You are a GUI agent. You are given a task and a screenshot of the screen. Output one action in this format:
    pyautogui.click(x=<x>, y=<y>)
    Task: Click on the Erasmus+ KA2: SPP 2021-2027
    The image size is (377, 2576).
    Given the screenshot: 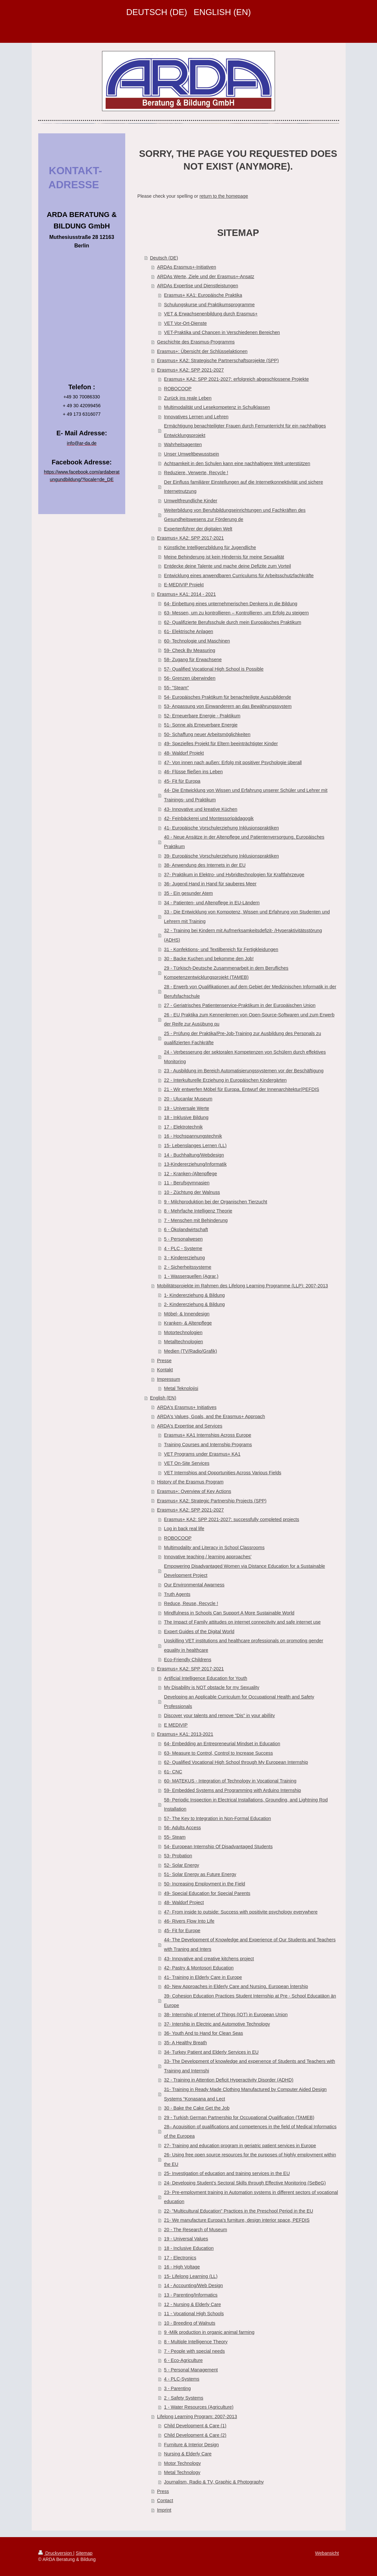 What is the action you would take?
    pyautogui.click(x=190, y=370)
    